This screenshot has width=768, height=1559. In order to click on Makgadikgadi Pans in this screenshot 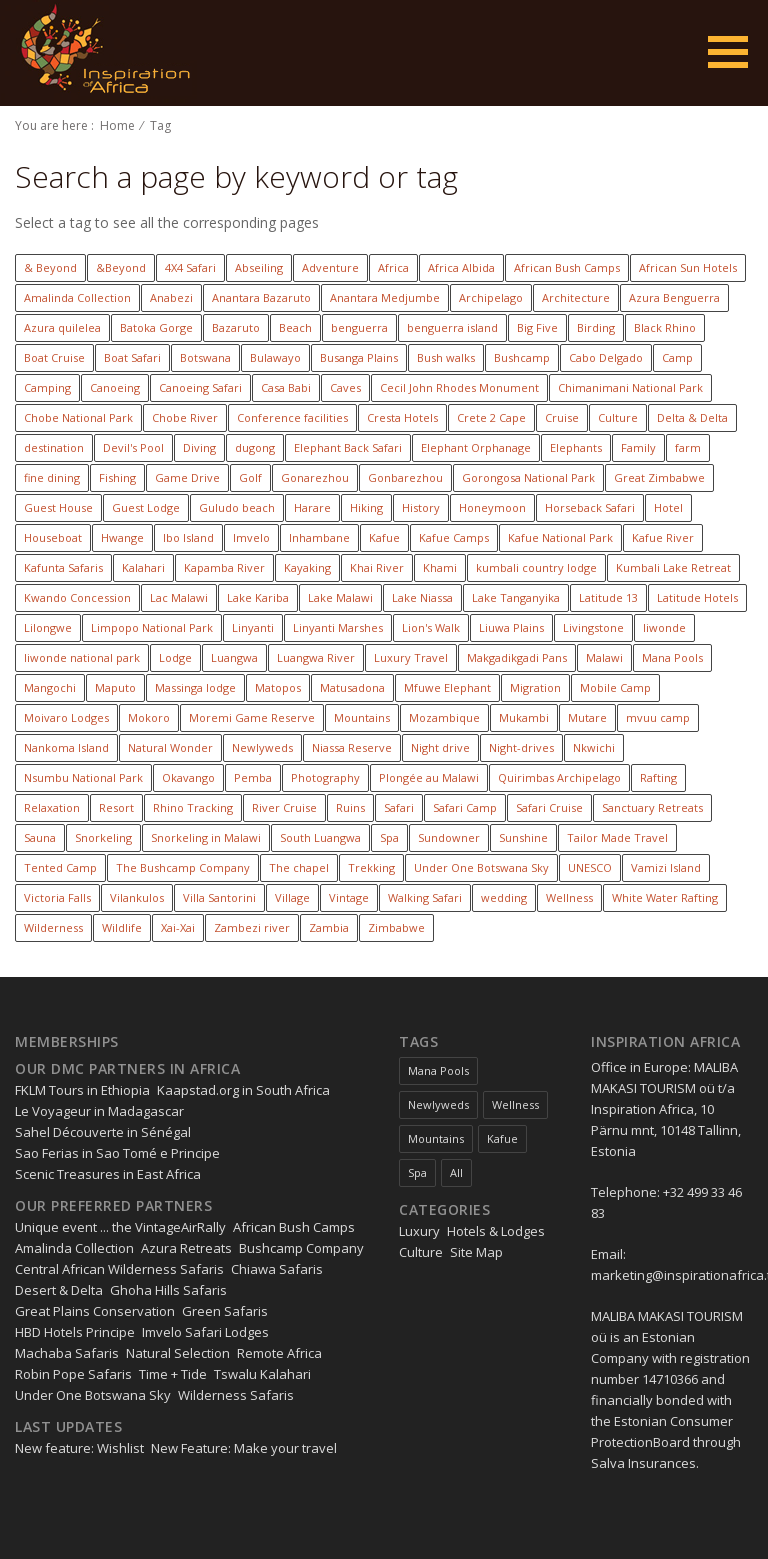, I will do `click(517, 657)`.